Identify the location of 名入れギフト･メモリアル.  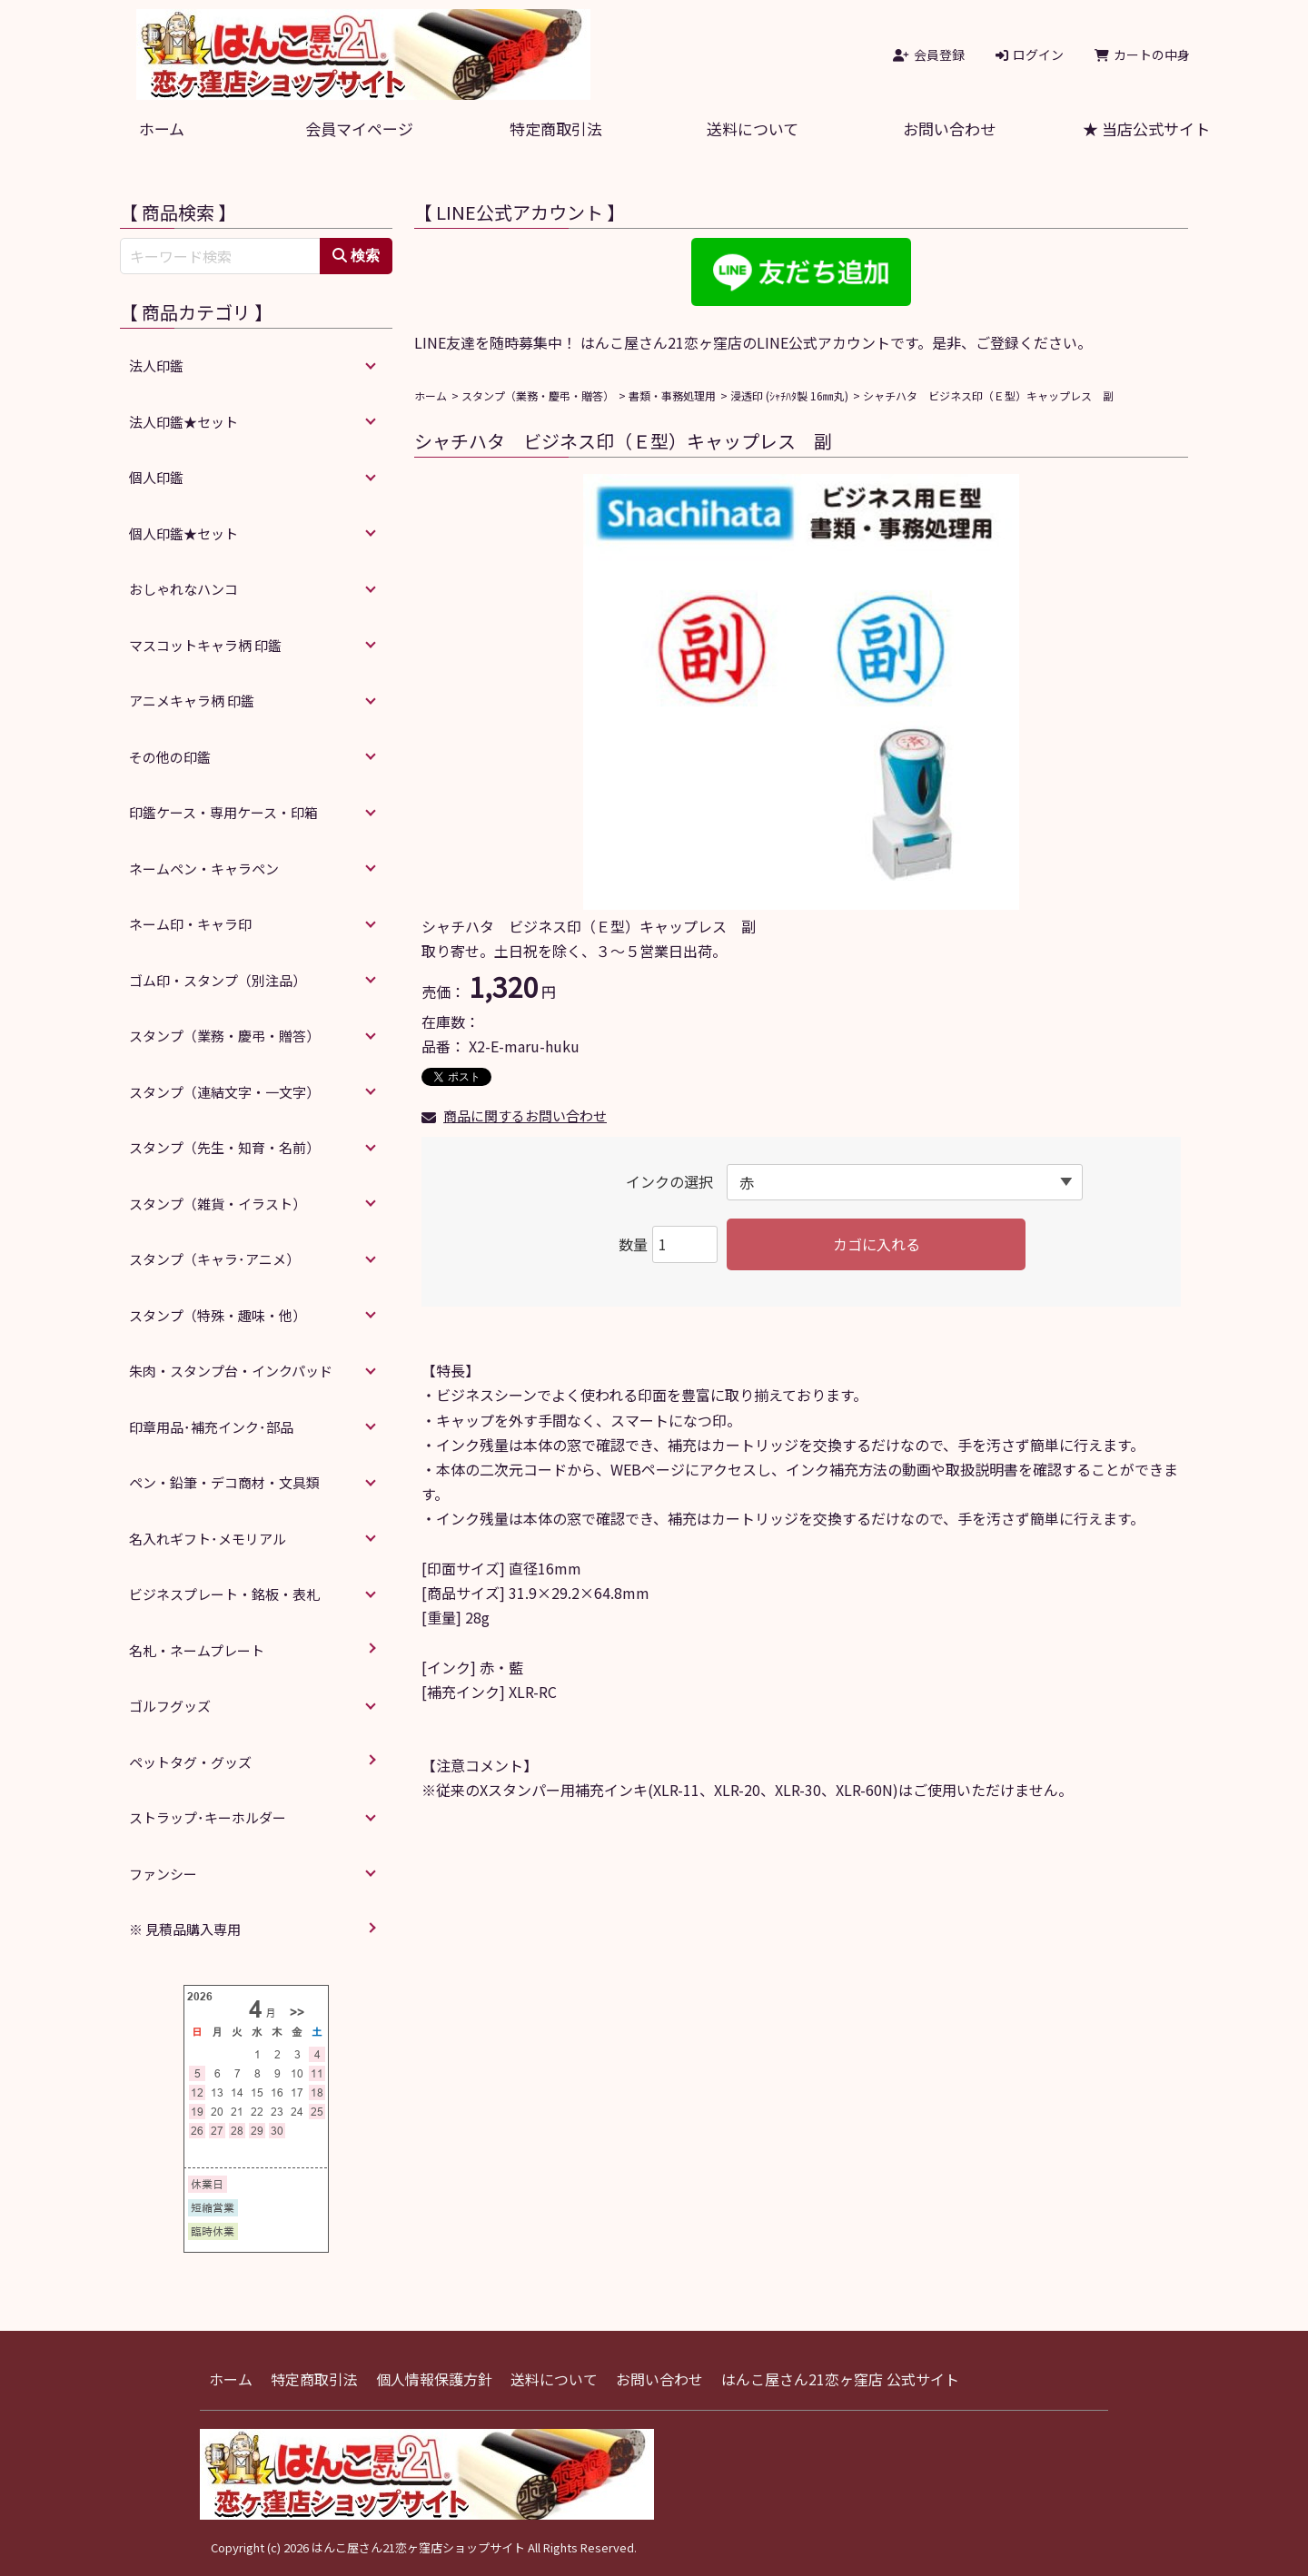
(207, 1538).